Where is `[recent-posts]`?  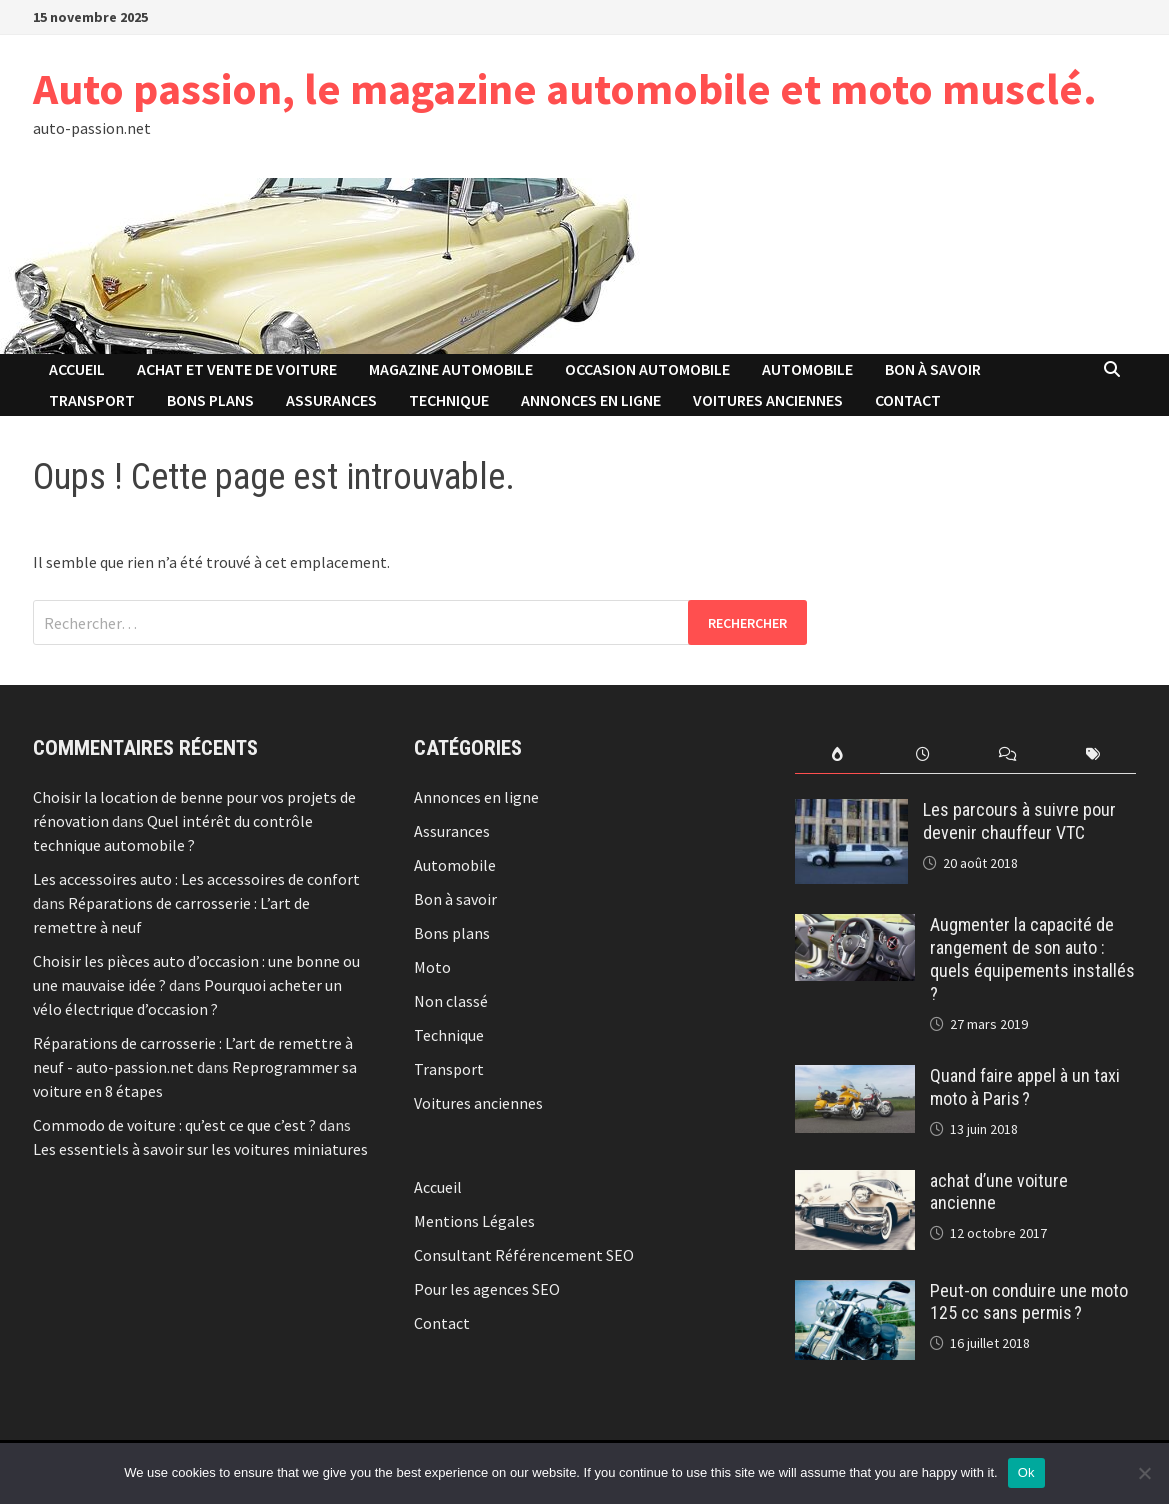 [recent-posts] is located at coordinates (922, 754).